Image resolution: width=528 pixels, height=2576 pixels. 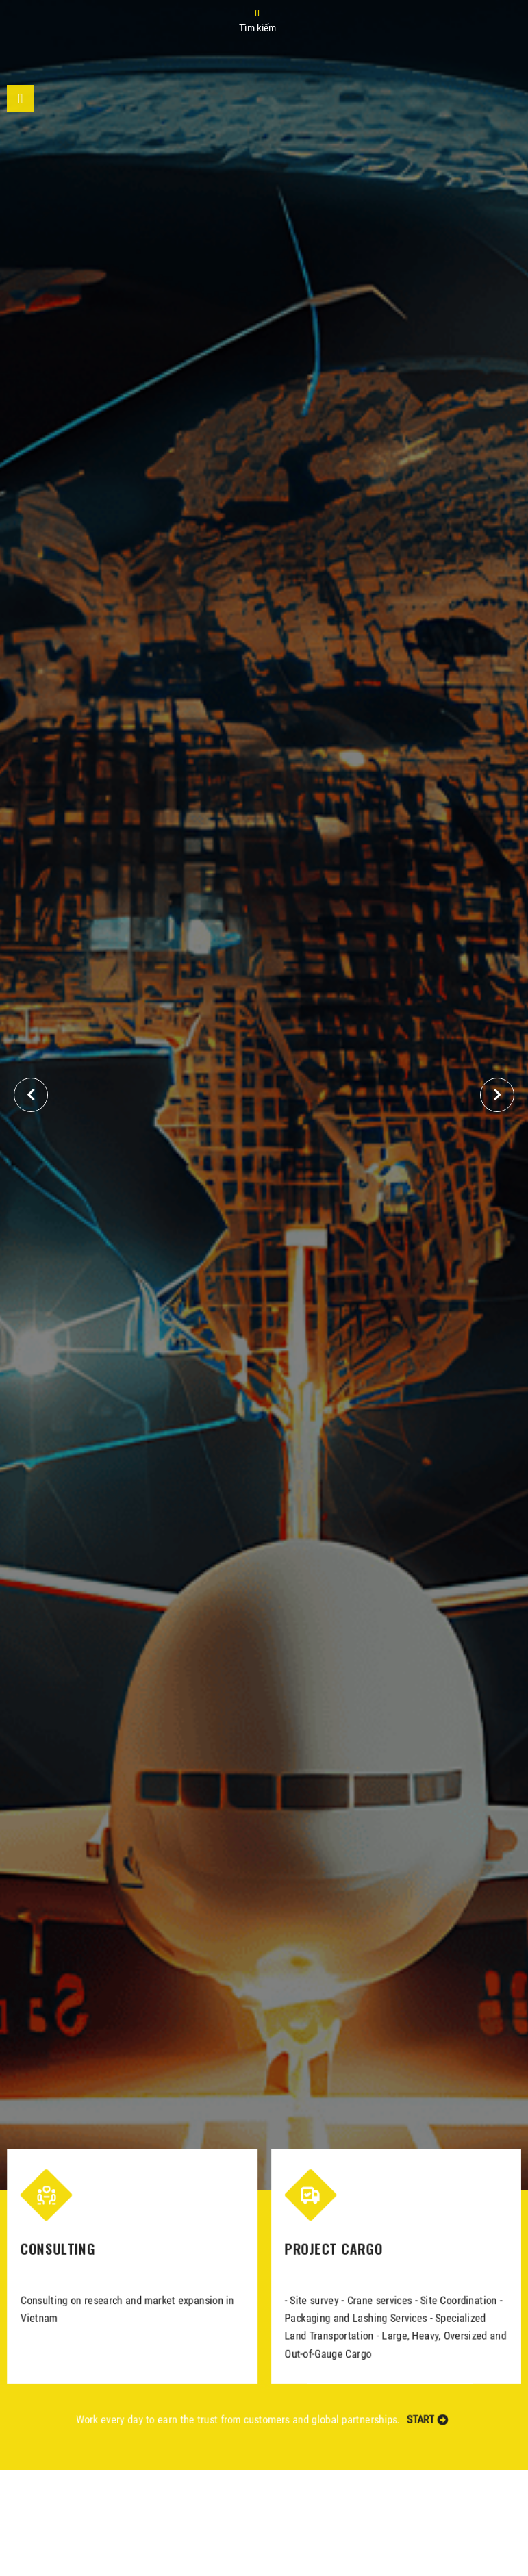 What do you see at coordinates (497, 1095) in the screenshot?
I see `[button]` at bounding box center [497, 1095].